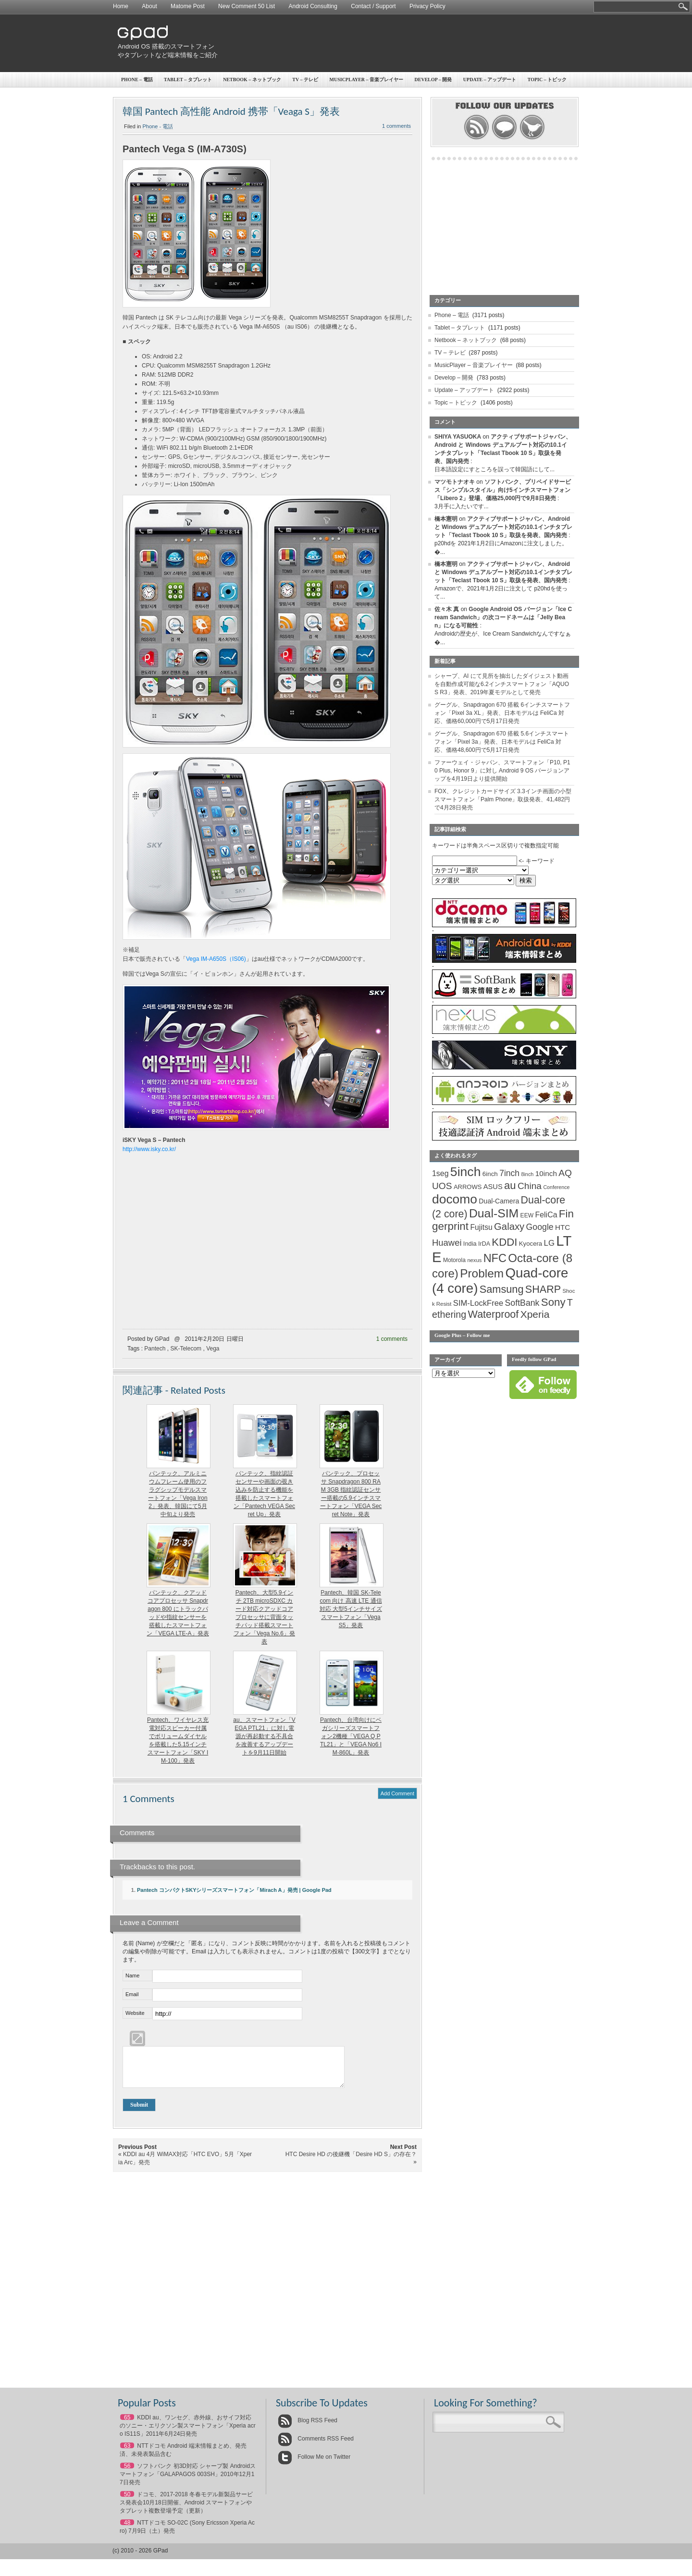  What do you see at coordinates (502, 1289) in the screenshot?
I see `Samsung` at bounding box center [502, 1289].